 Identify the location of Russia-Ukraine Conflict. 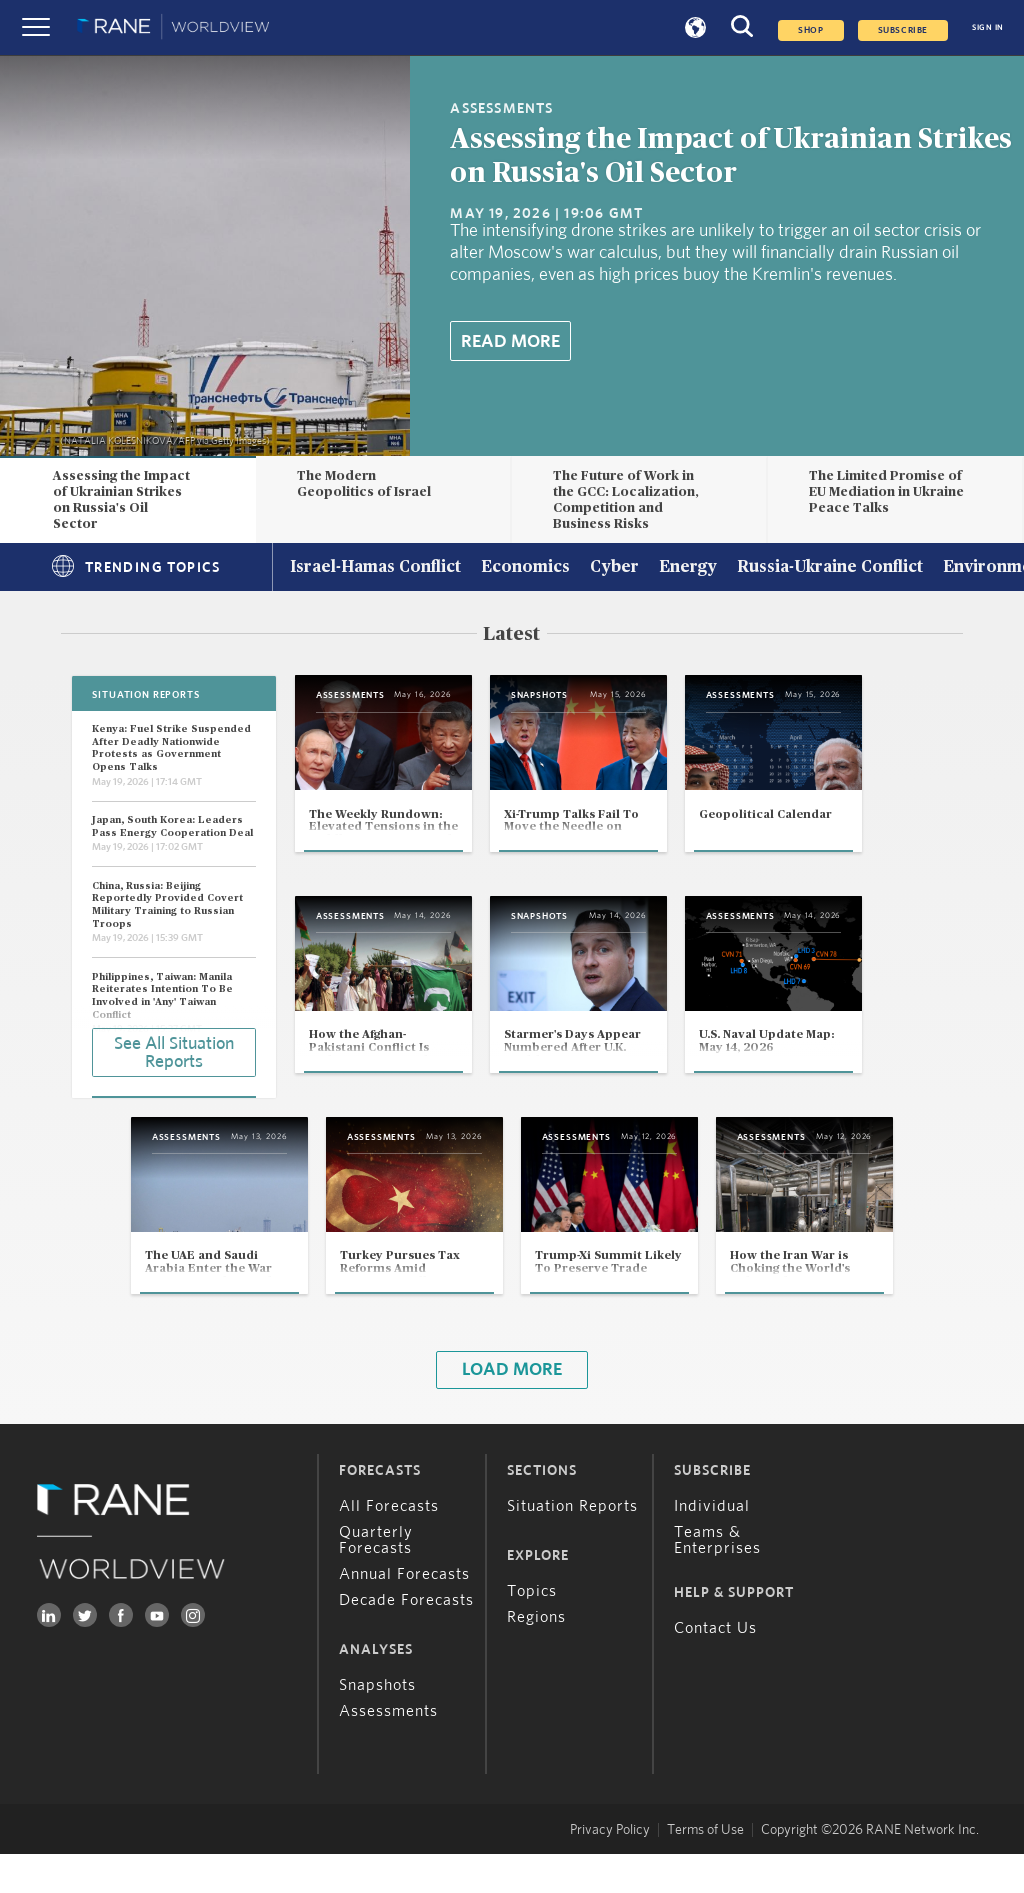
(830, 568).